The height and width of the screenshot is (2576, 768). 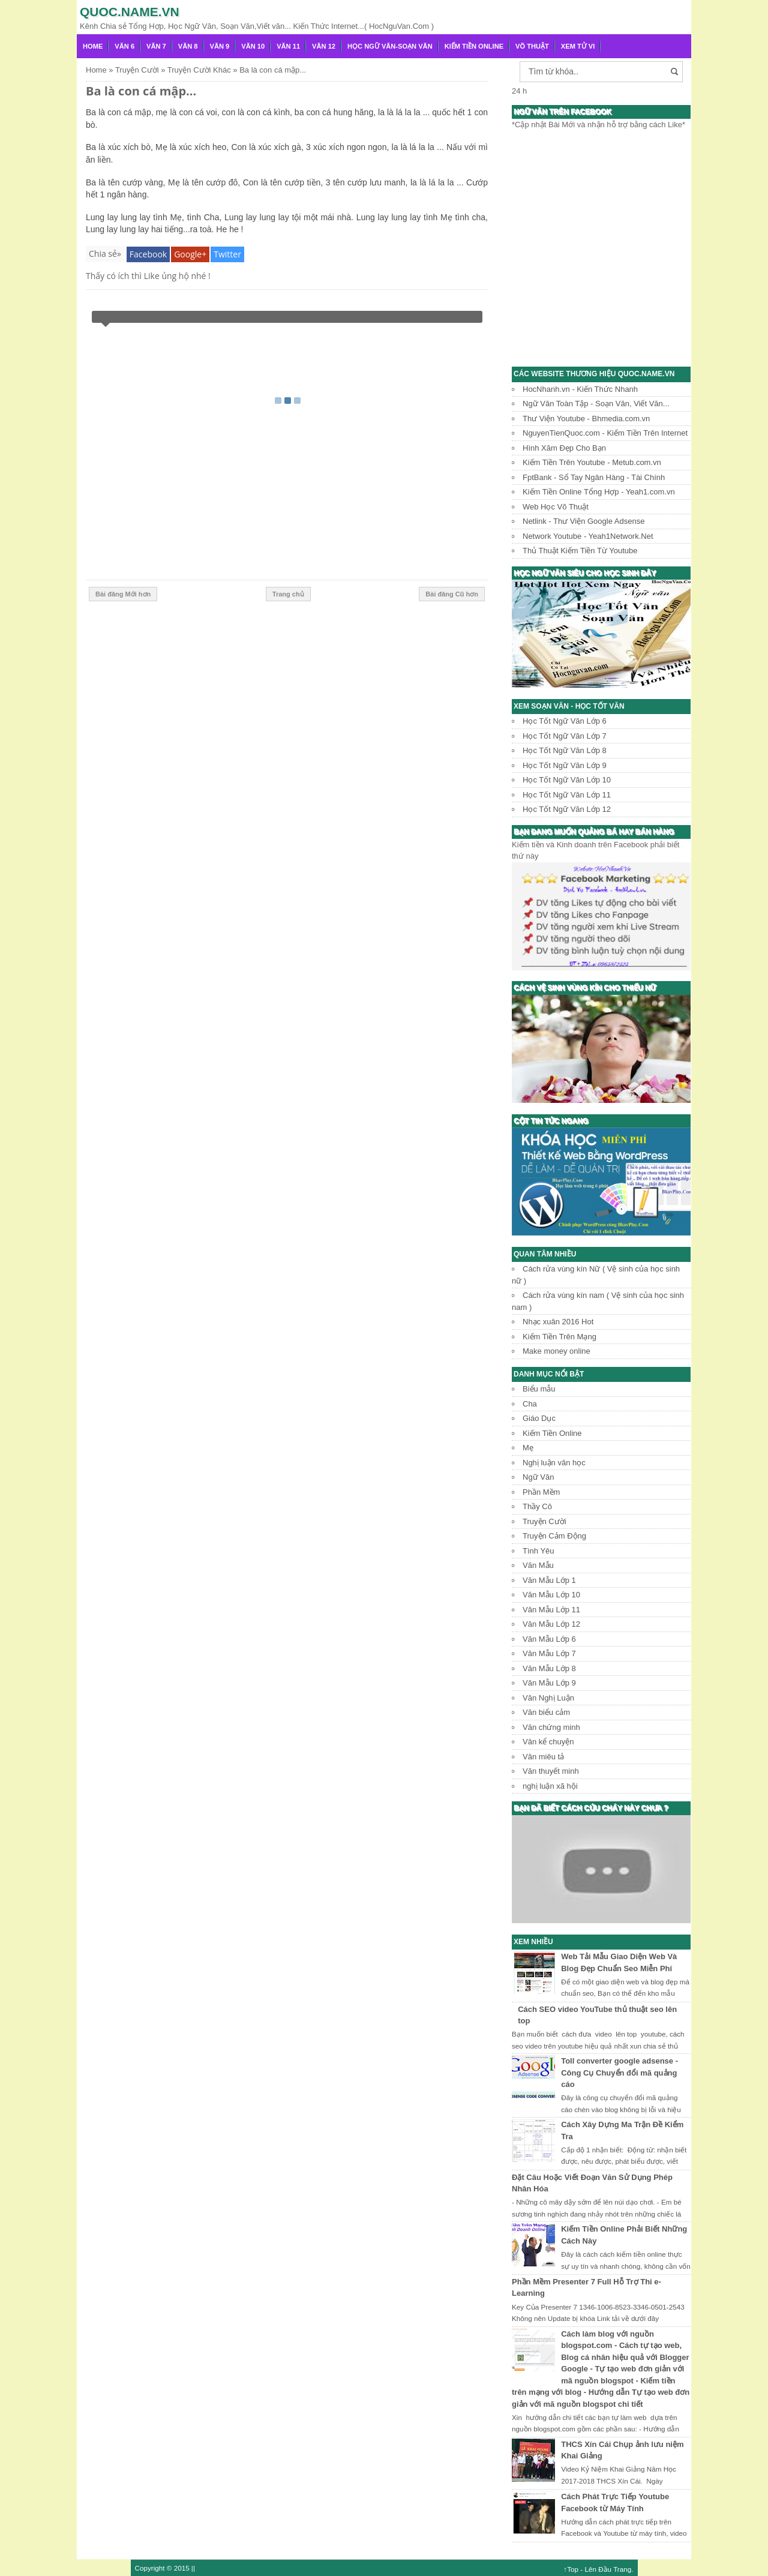 I want to click on Netlink - Thư Viện Google Adsense, so click(x=583, y=521).